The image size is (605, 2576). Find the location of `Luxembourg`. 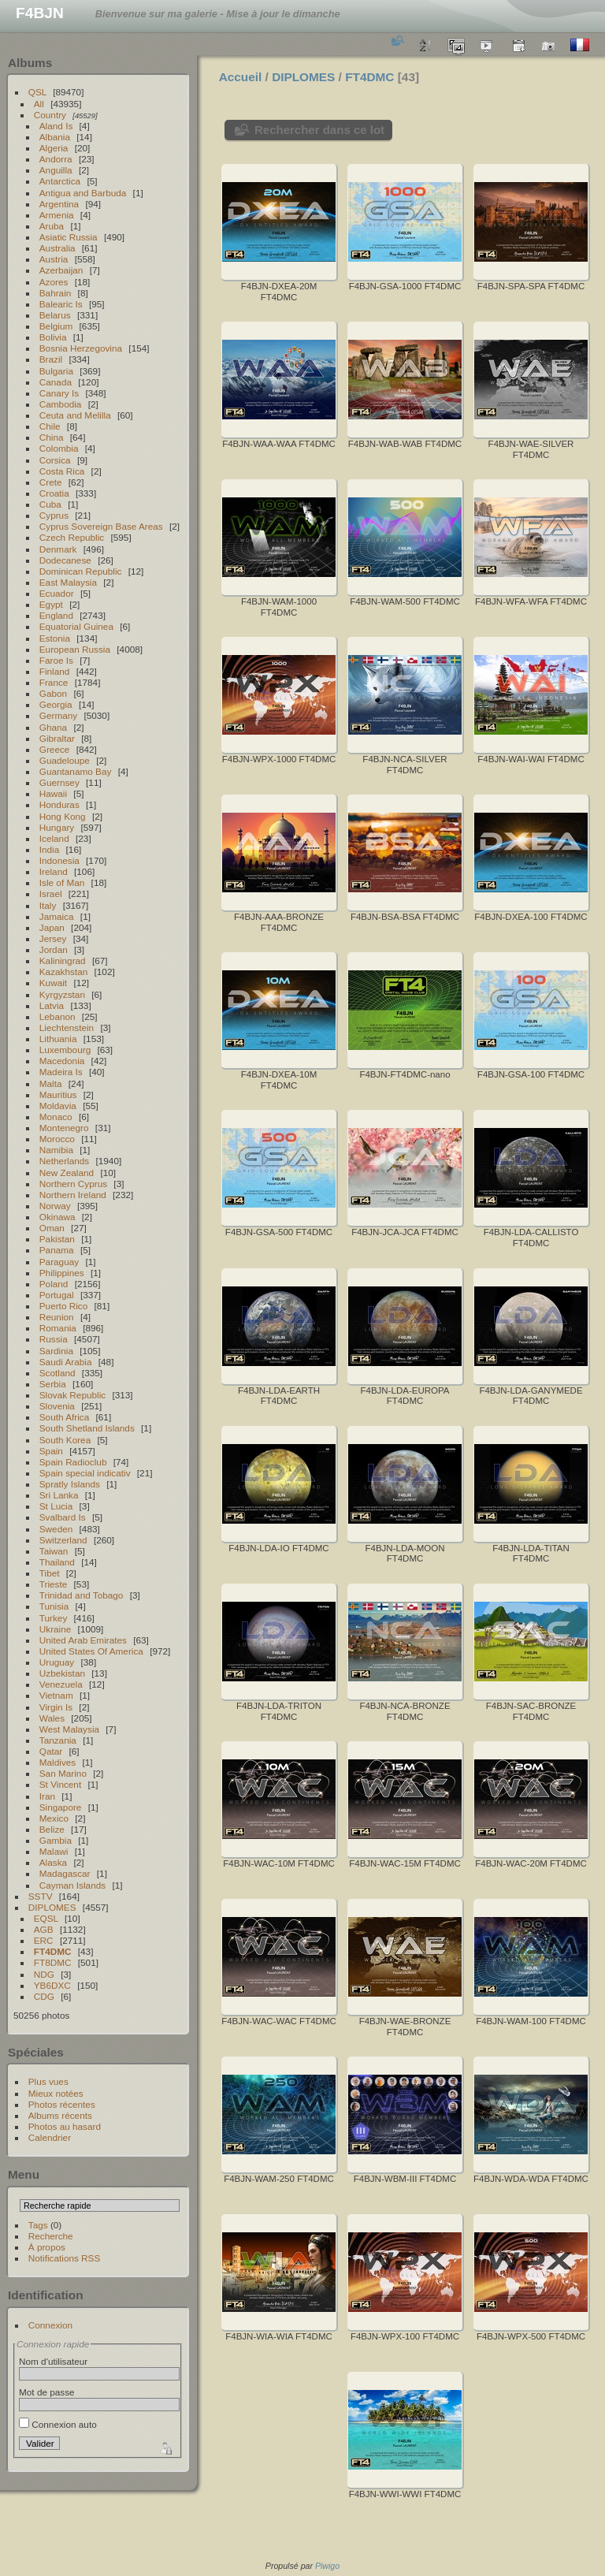

Luxembourg is located at coordinates (65, 1049).